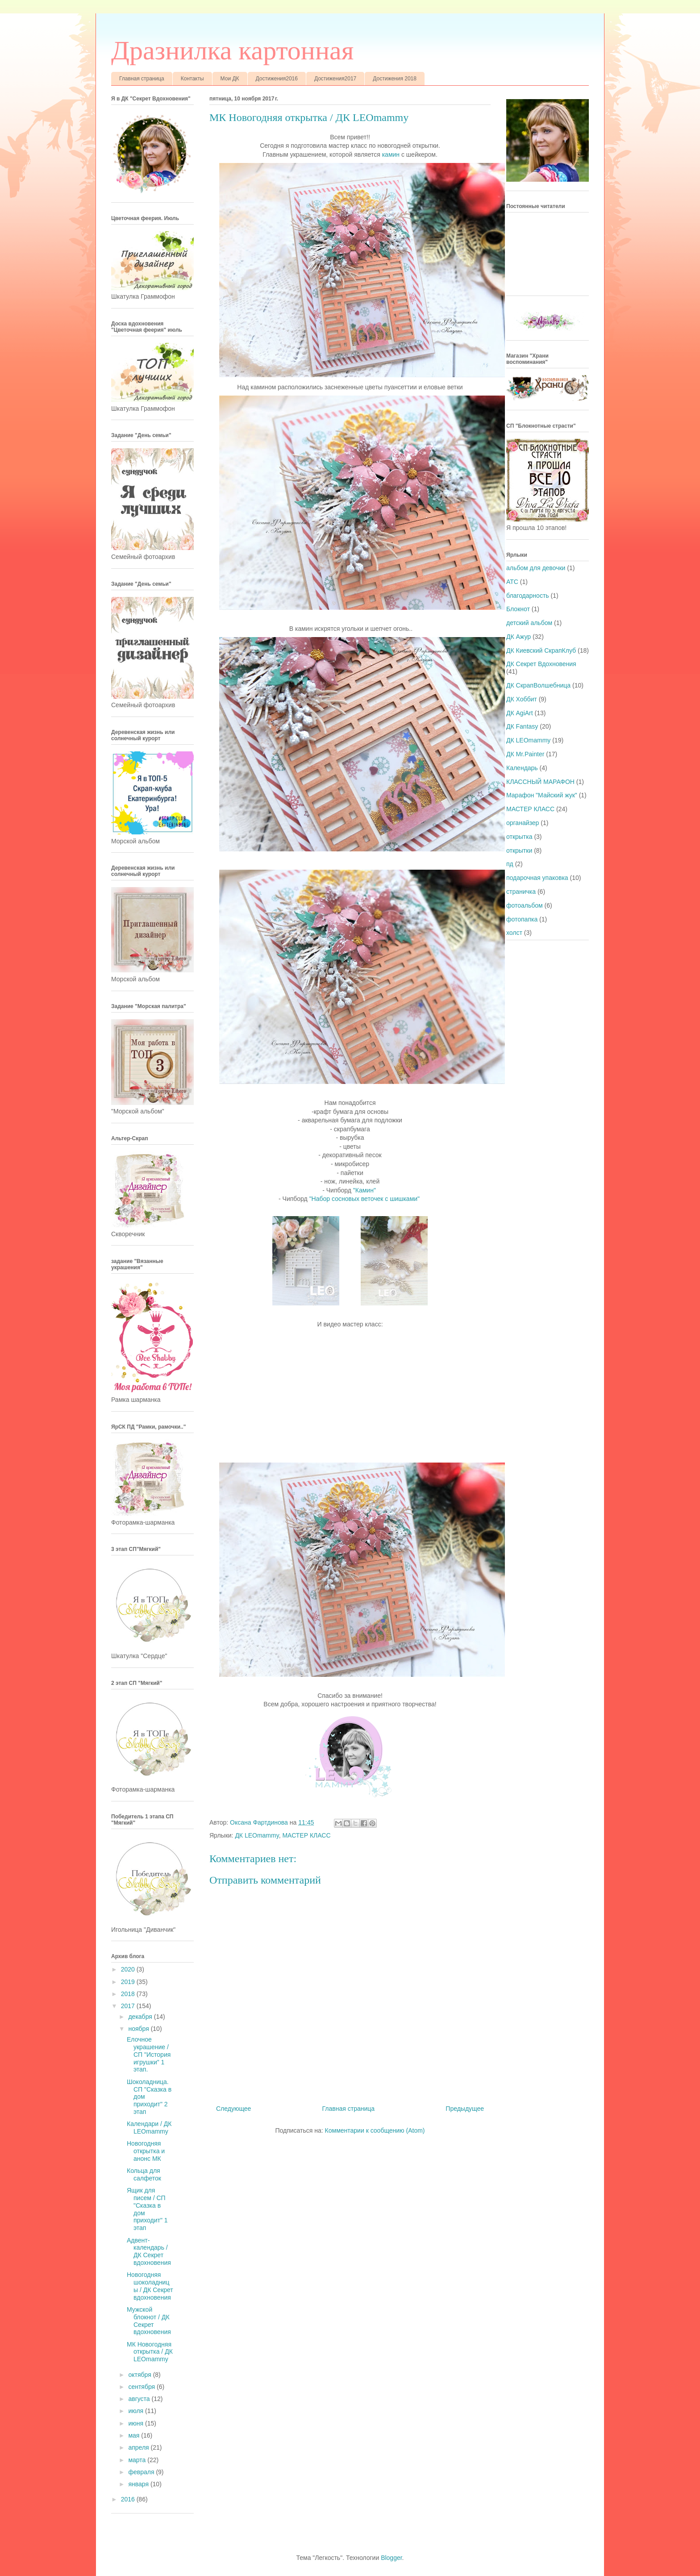  What do you see at coordinates (141, 78) in the screenshot?
I see `Главная страница` at bounding box center [141, 78].